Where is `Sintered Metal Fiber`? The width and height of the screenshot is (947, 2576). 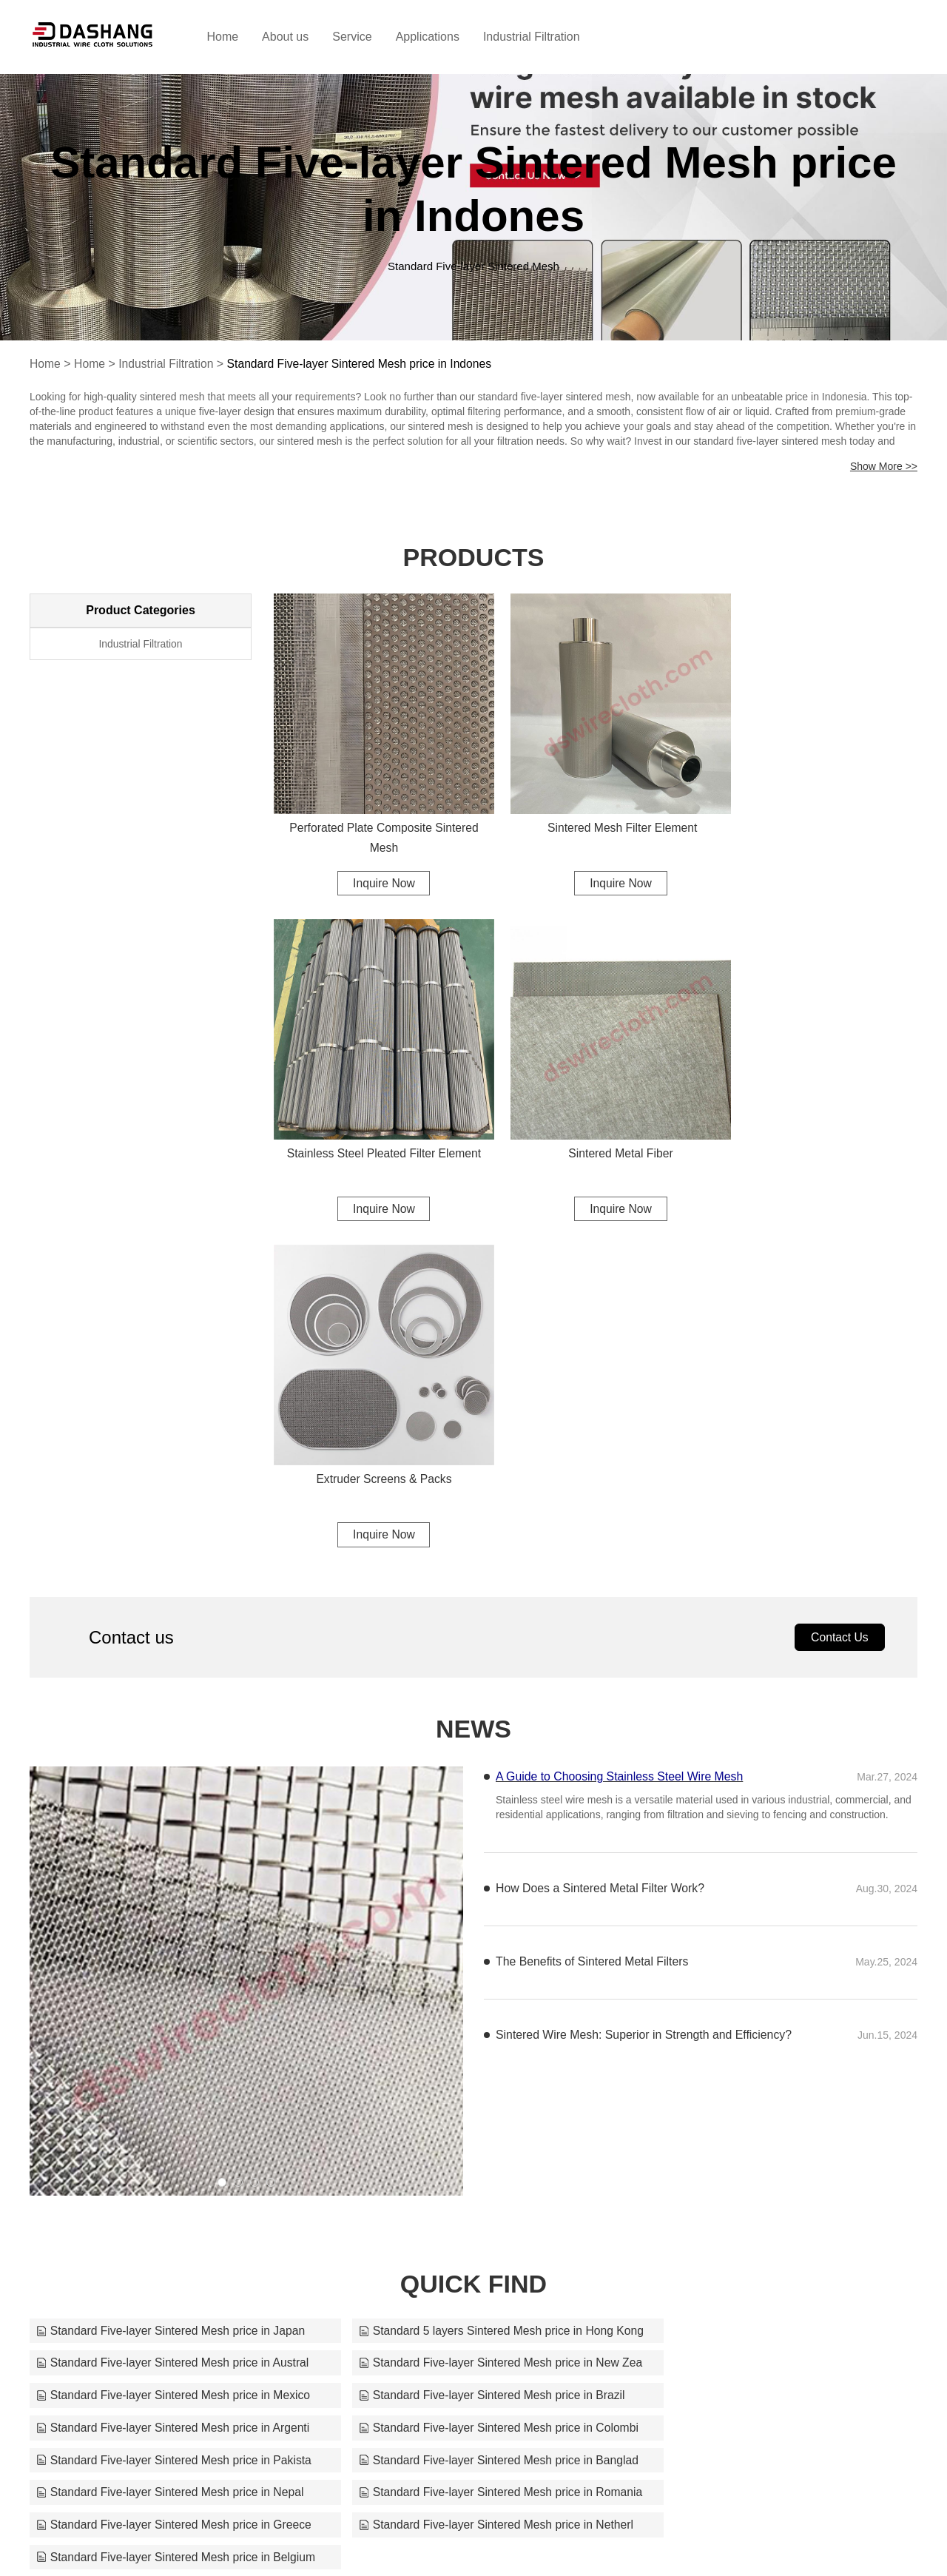
Sintered Metal Fiber is located at coordinates (375, 1120).